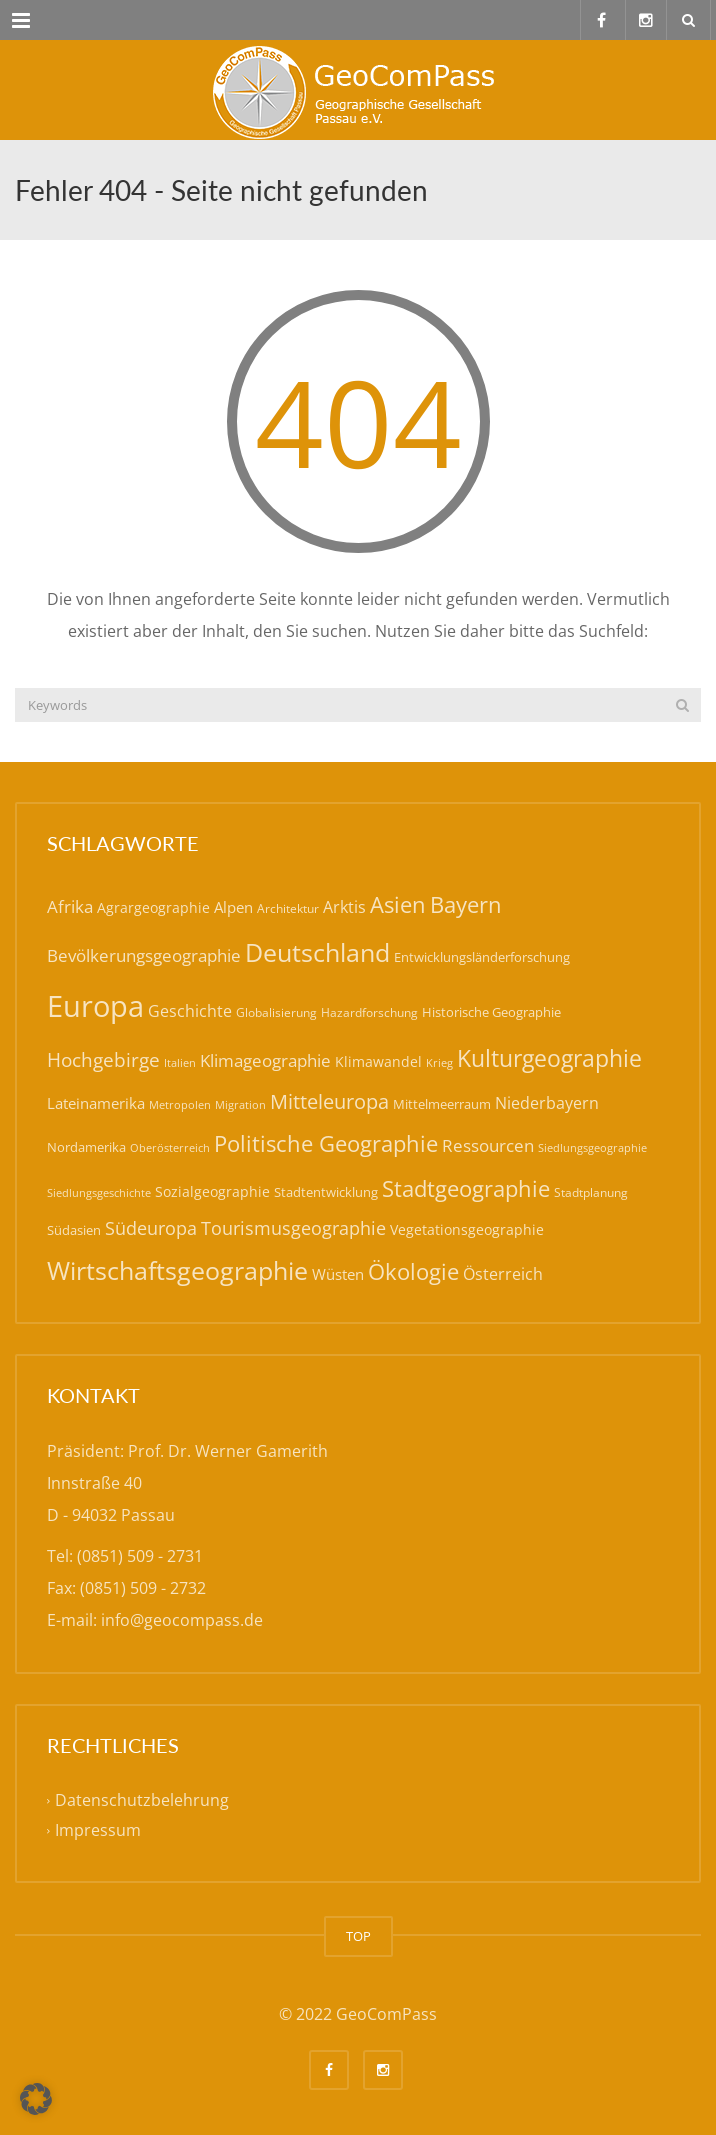 Image resolution: width=716 pixels, height=2135 pixels. Describe the element at coordinates (153, 907) in the screenshot. I see `Agrargeographie [Agrargeographie (21 Einträge)]` at that location.